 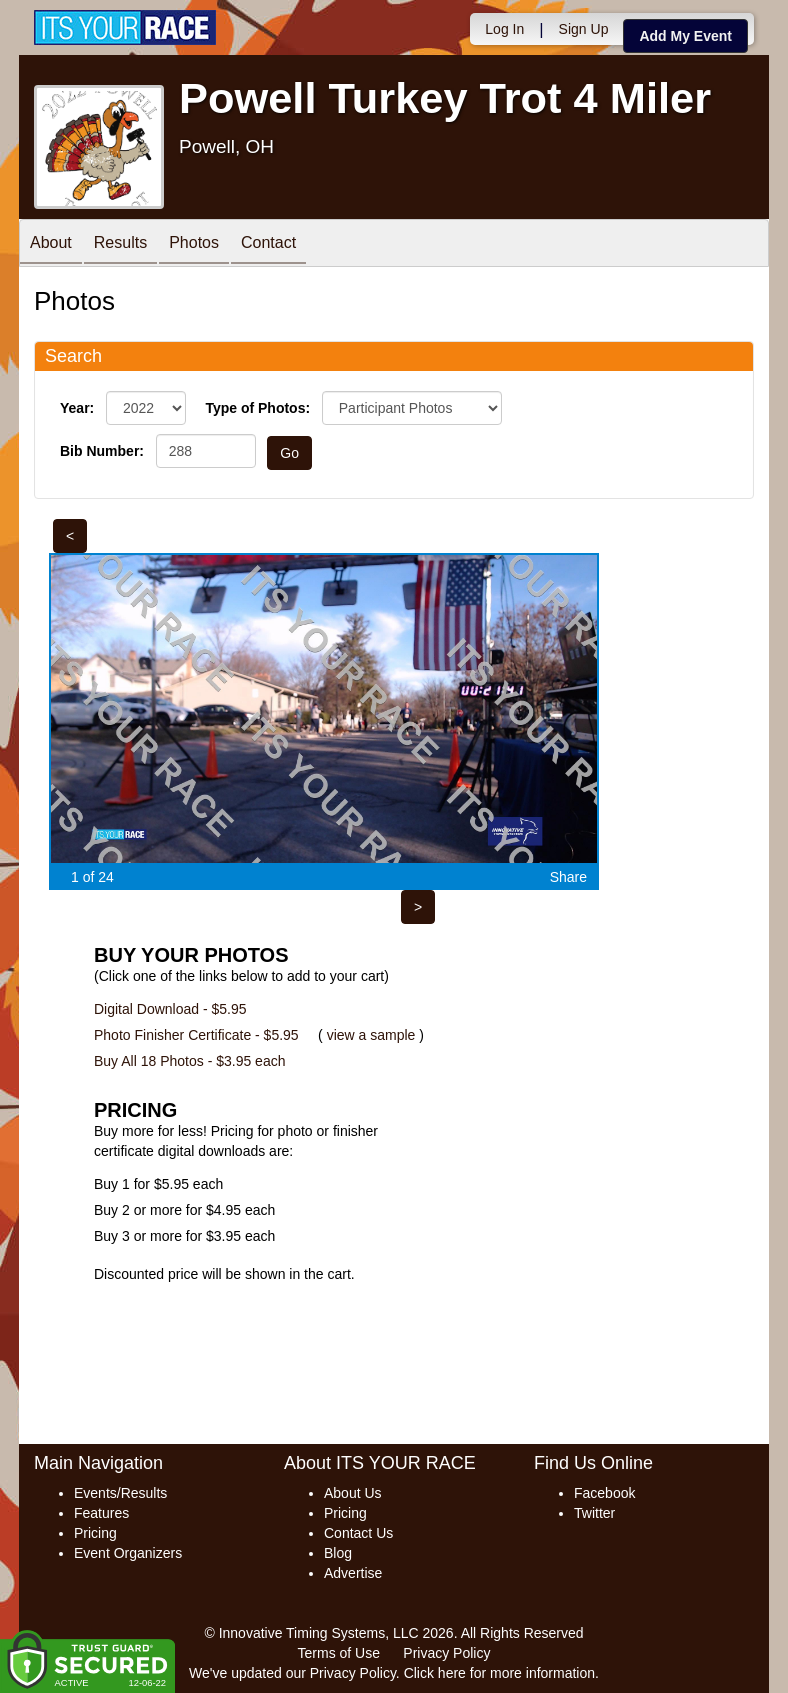 What do you see at coordinates (584, 29) in the screenshot?
I see `Sign Up` at bounding box center [584, 29].